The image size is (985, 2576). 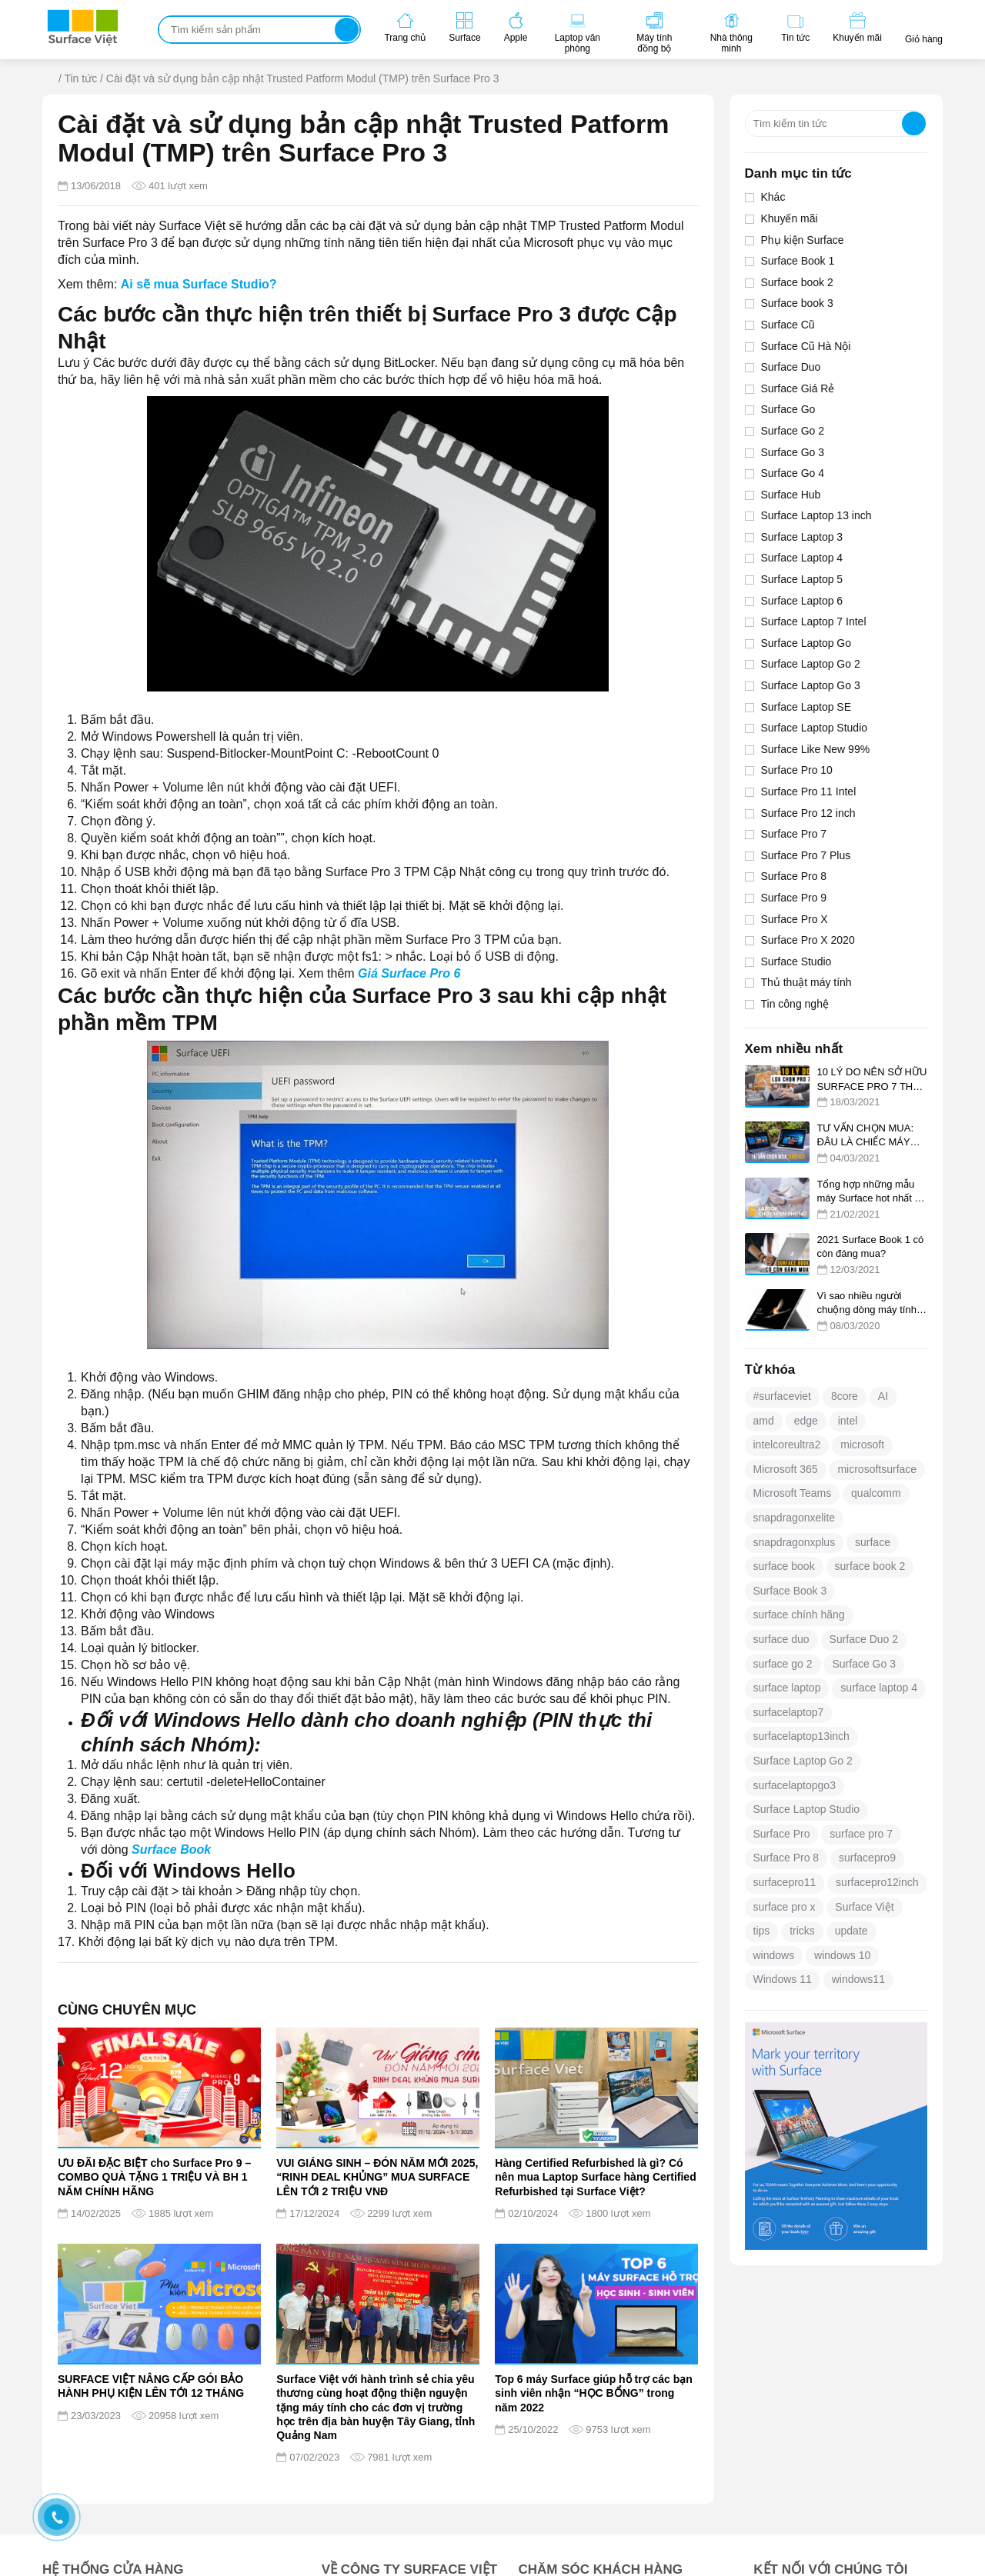 I want to click on Surface Pro X 2020, so click(x=808, y=940).